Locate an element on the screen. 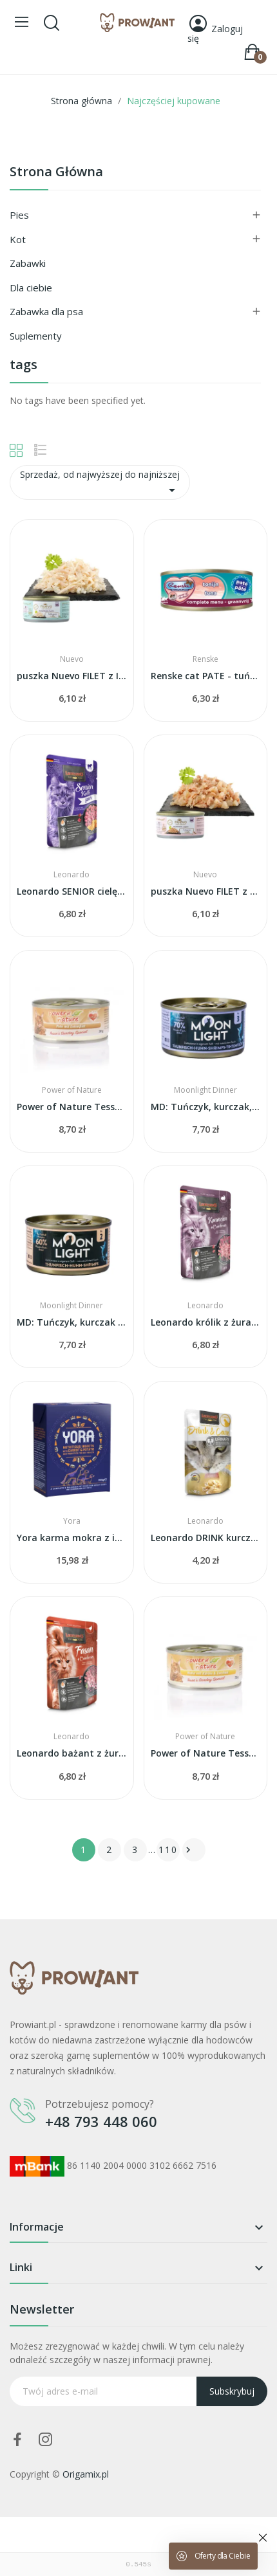 The width and height of the screenshot is (277, 2576). Zabawka dla psa is located at coordinates (46, 311).